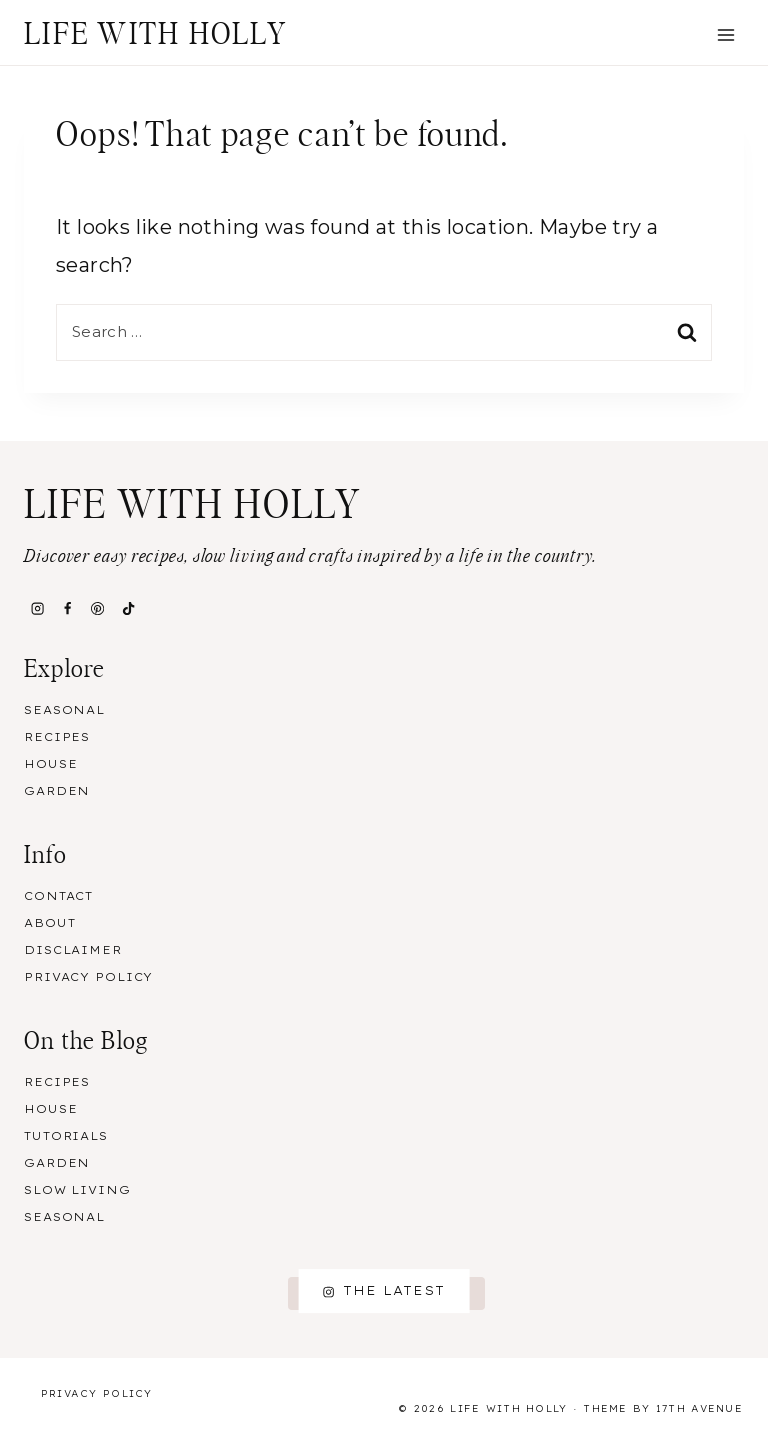 Image resolution: width=768 pixels, height=1441 pixels. Describe the element at coordinates (66, 1136) in the screenshot. I see `Tutorials` at that location.